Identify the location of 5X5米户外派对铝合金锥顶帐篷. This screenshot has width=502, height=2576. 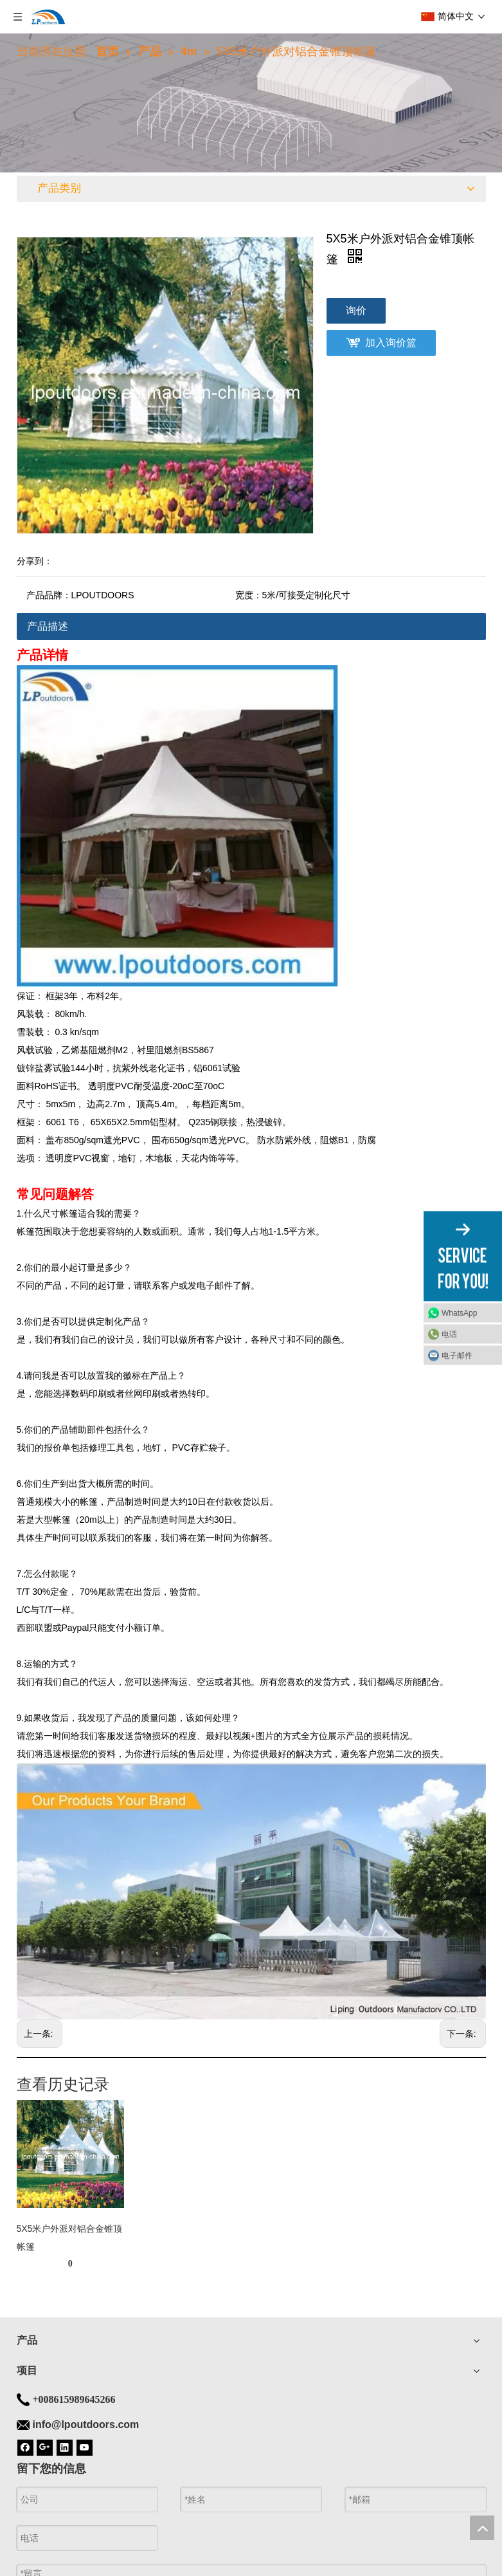
(70, 2237).